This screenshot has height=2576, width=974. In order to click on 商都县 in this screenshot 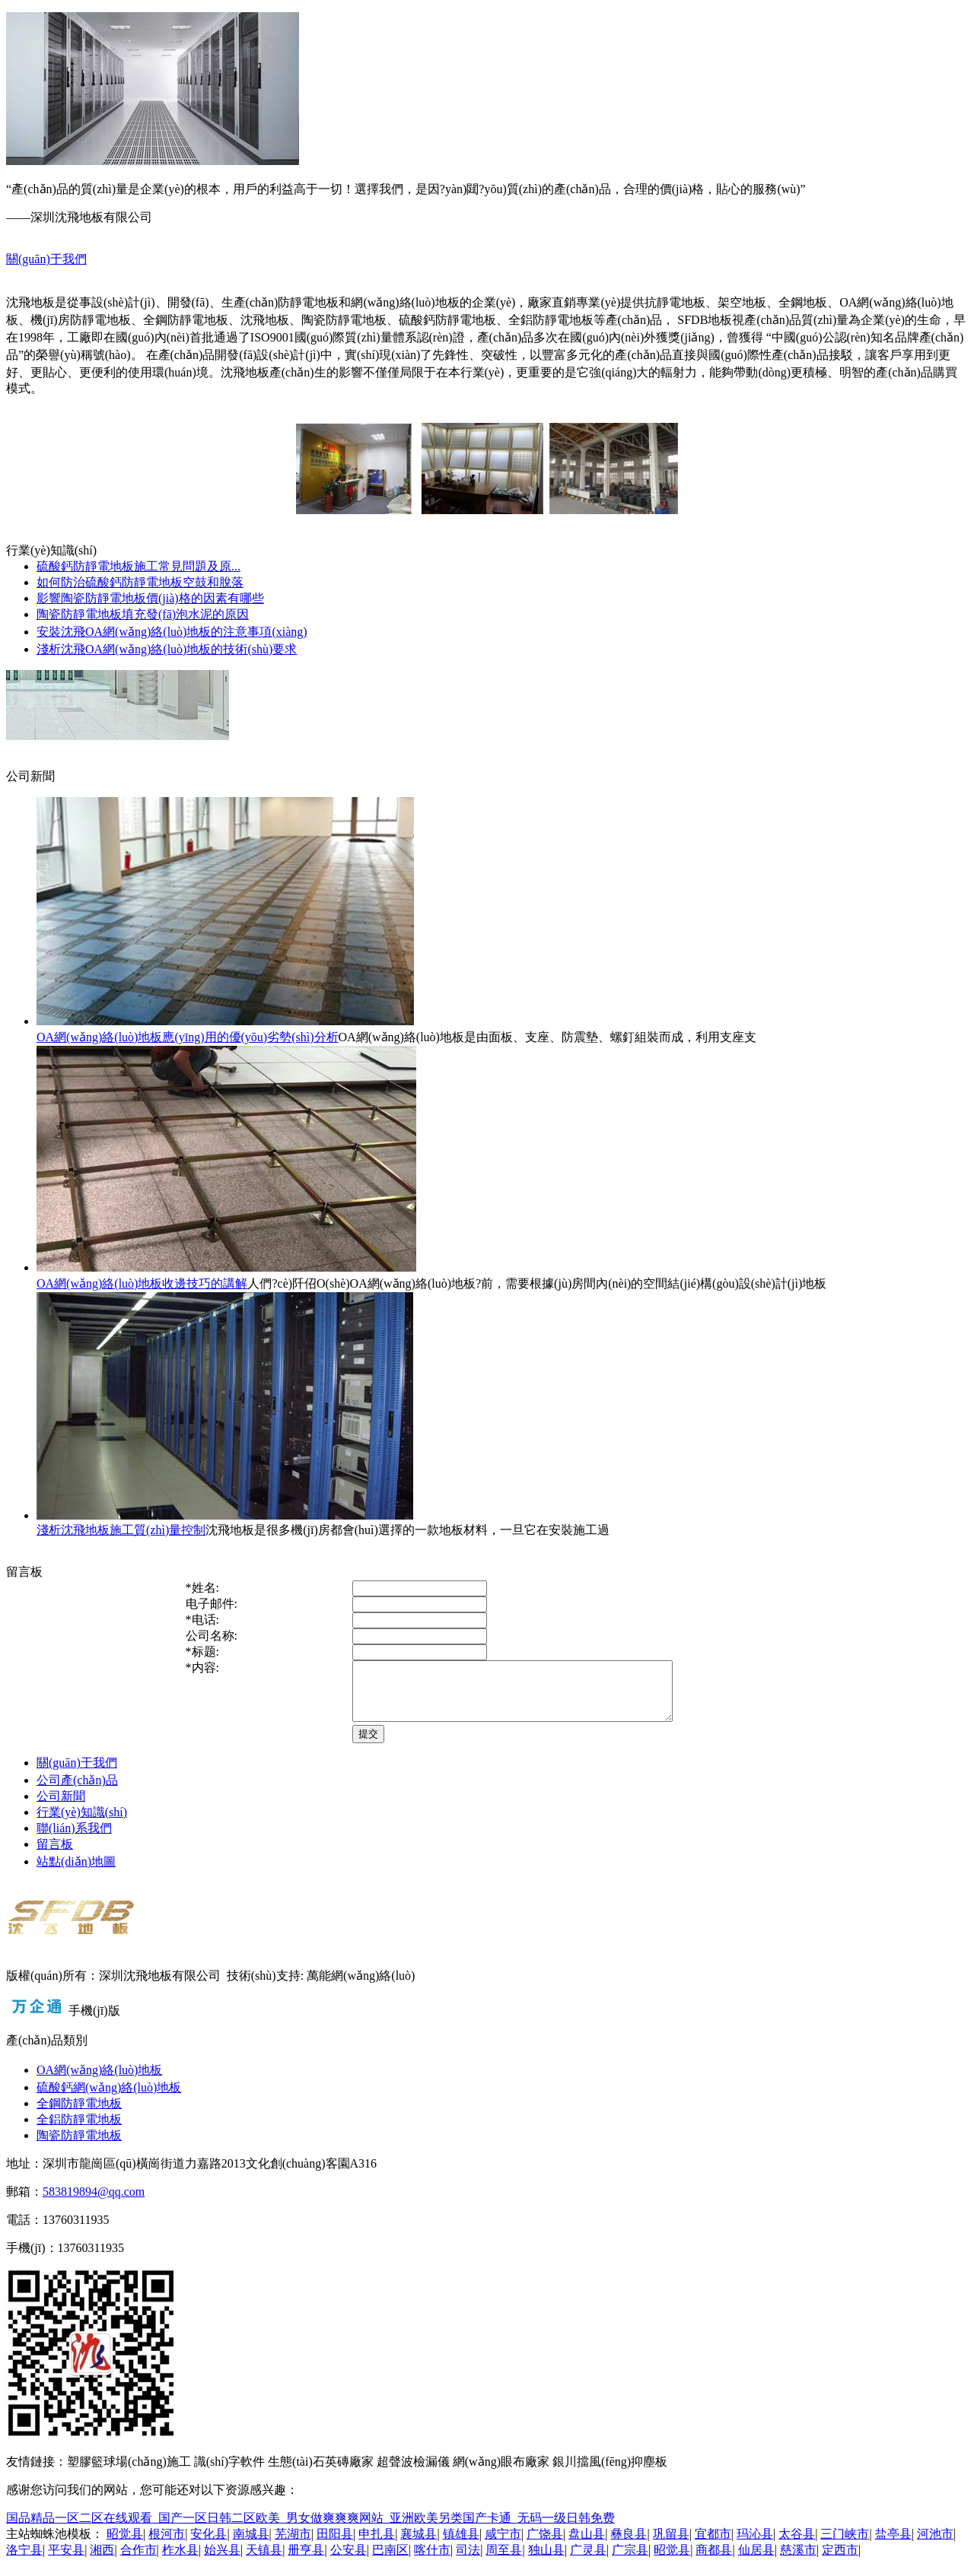, I will do `click(713, 2561)`.